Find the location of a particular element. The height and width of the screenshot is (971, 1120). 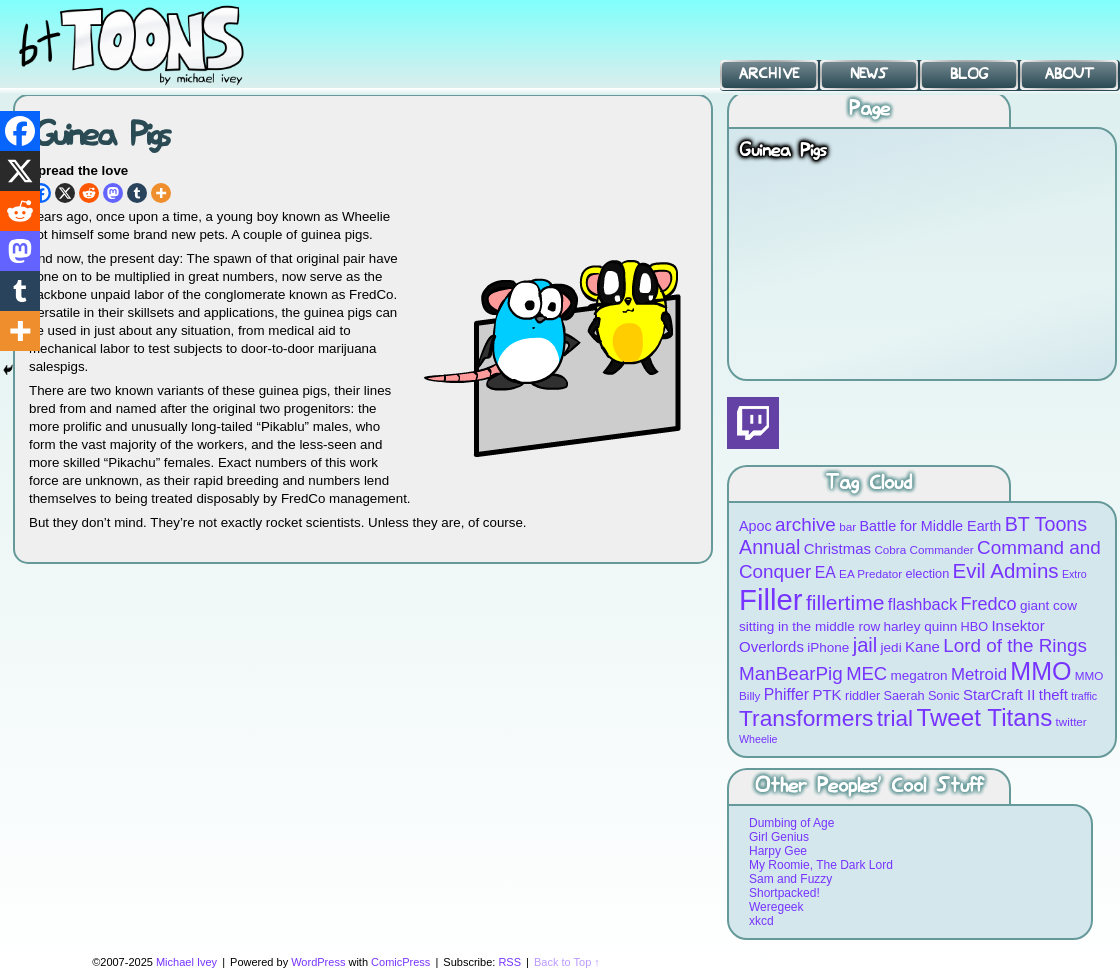

ComicPress is located at coordinates (400, 962).